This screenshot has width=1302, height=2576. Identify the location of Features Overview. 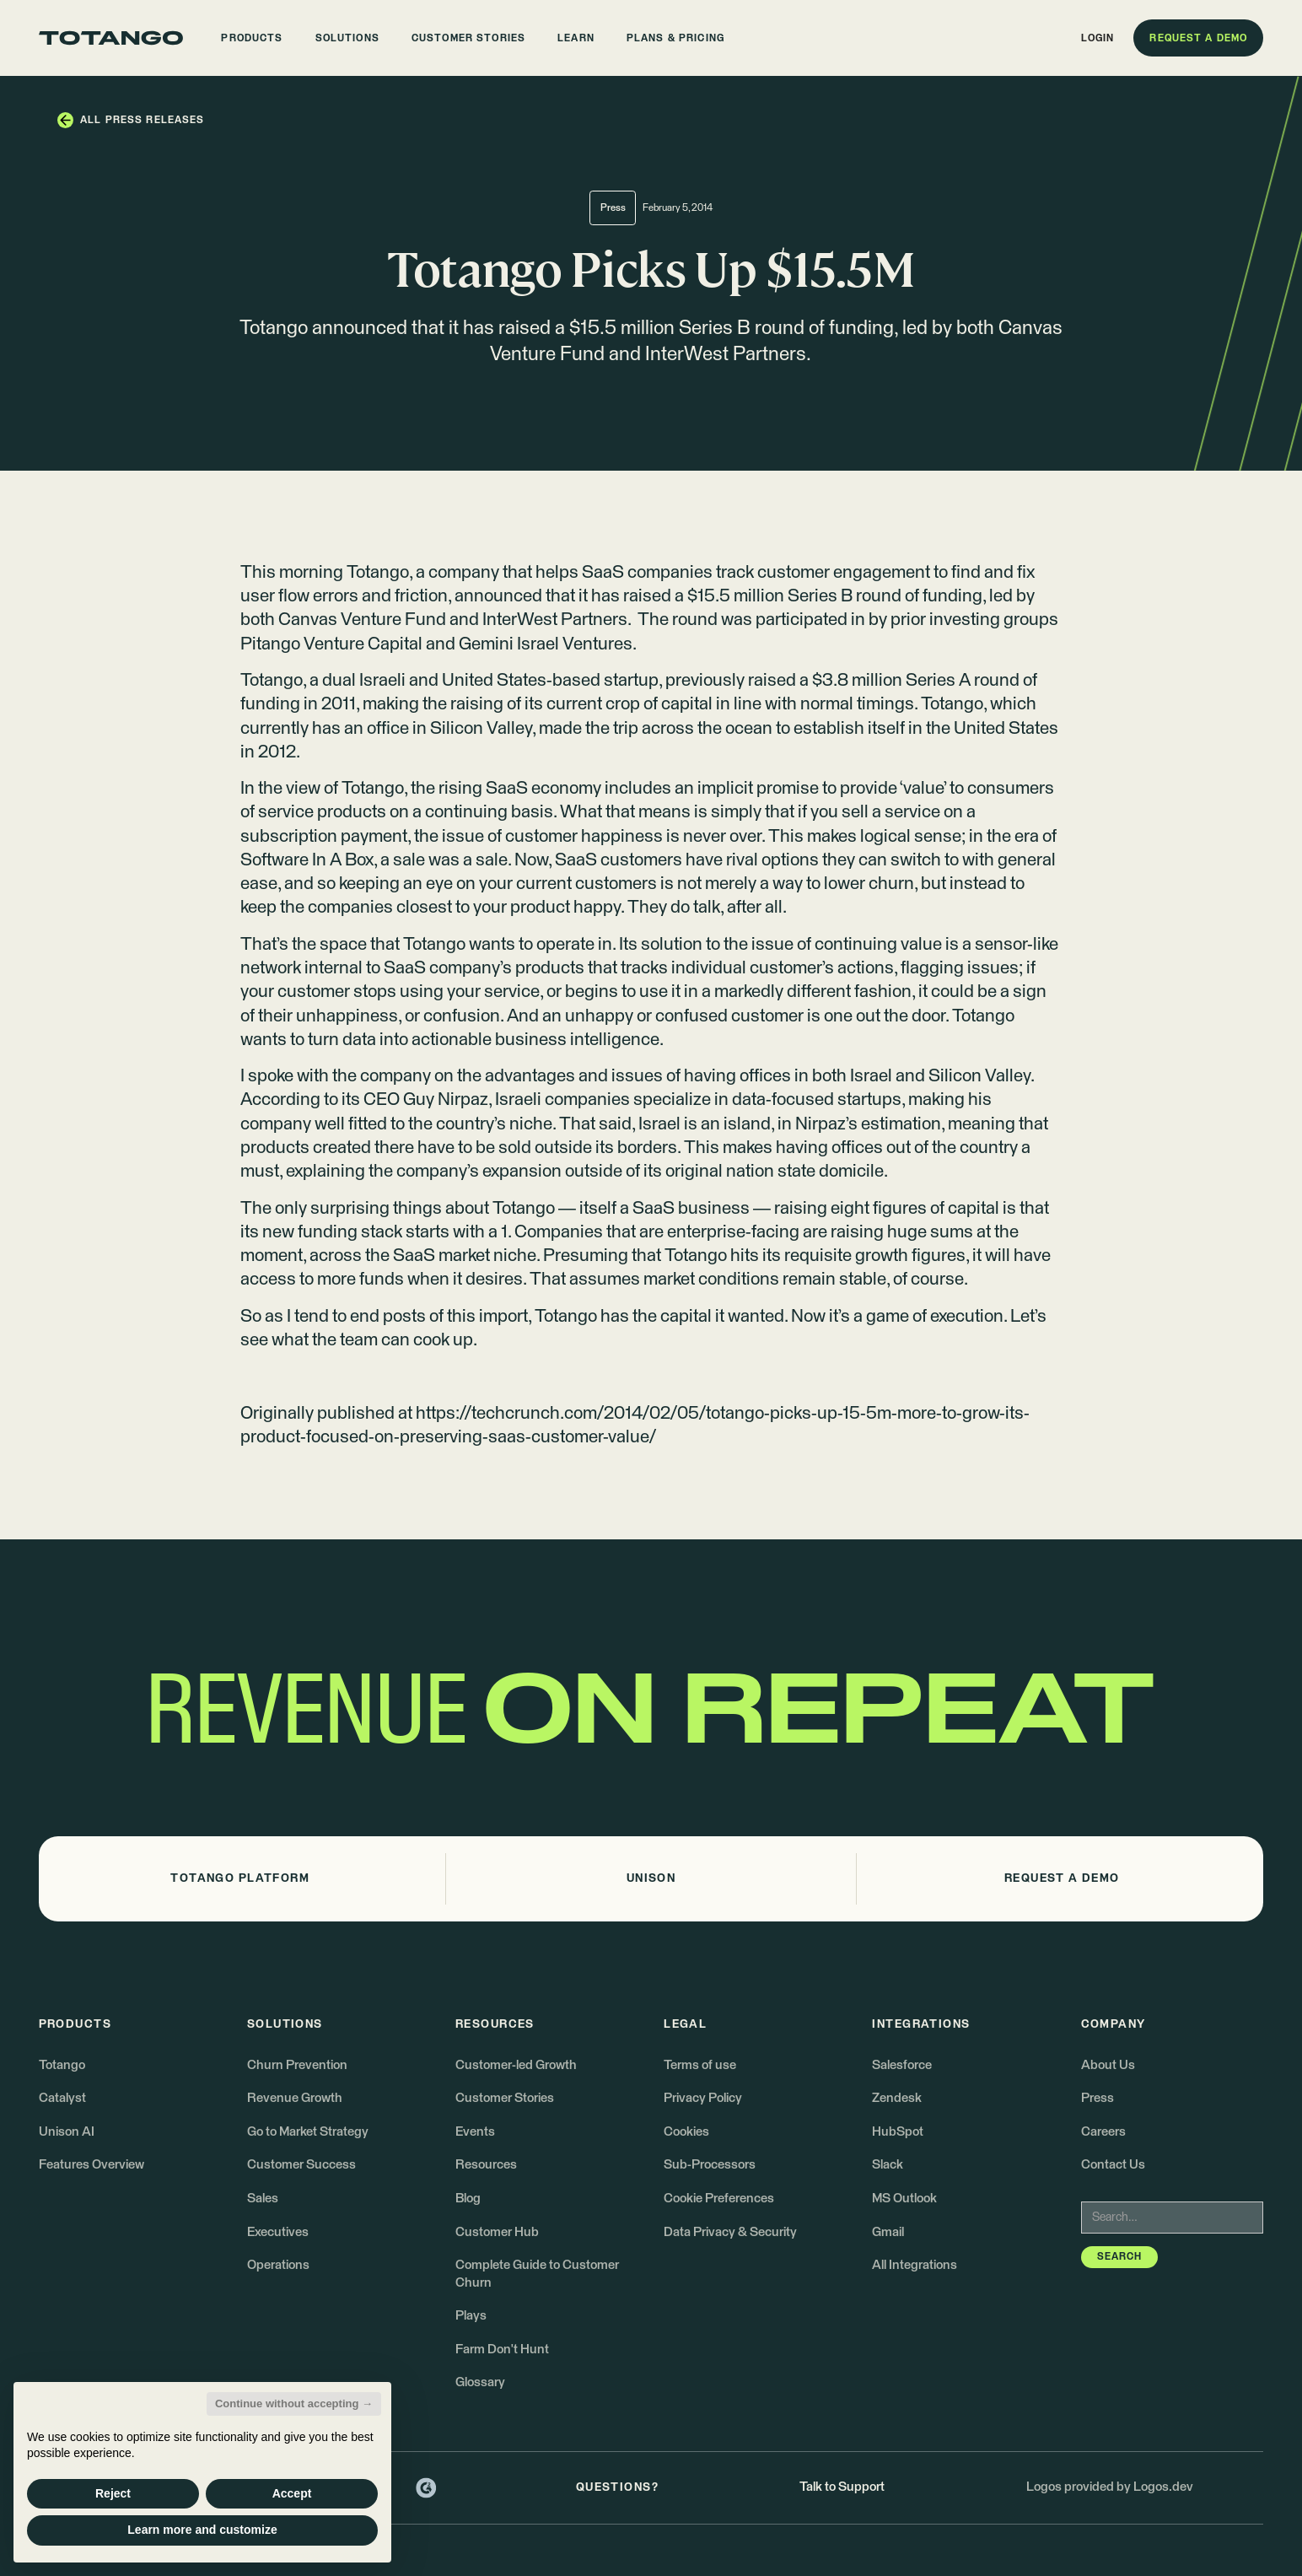
(91, 2164).